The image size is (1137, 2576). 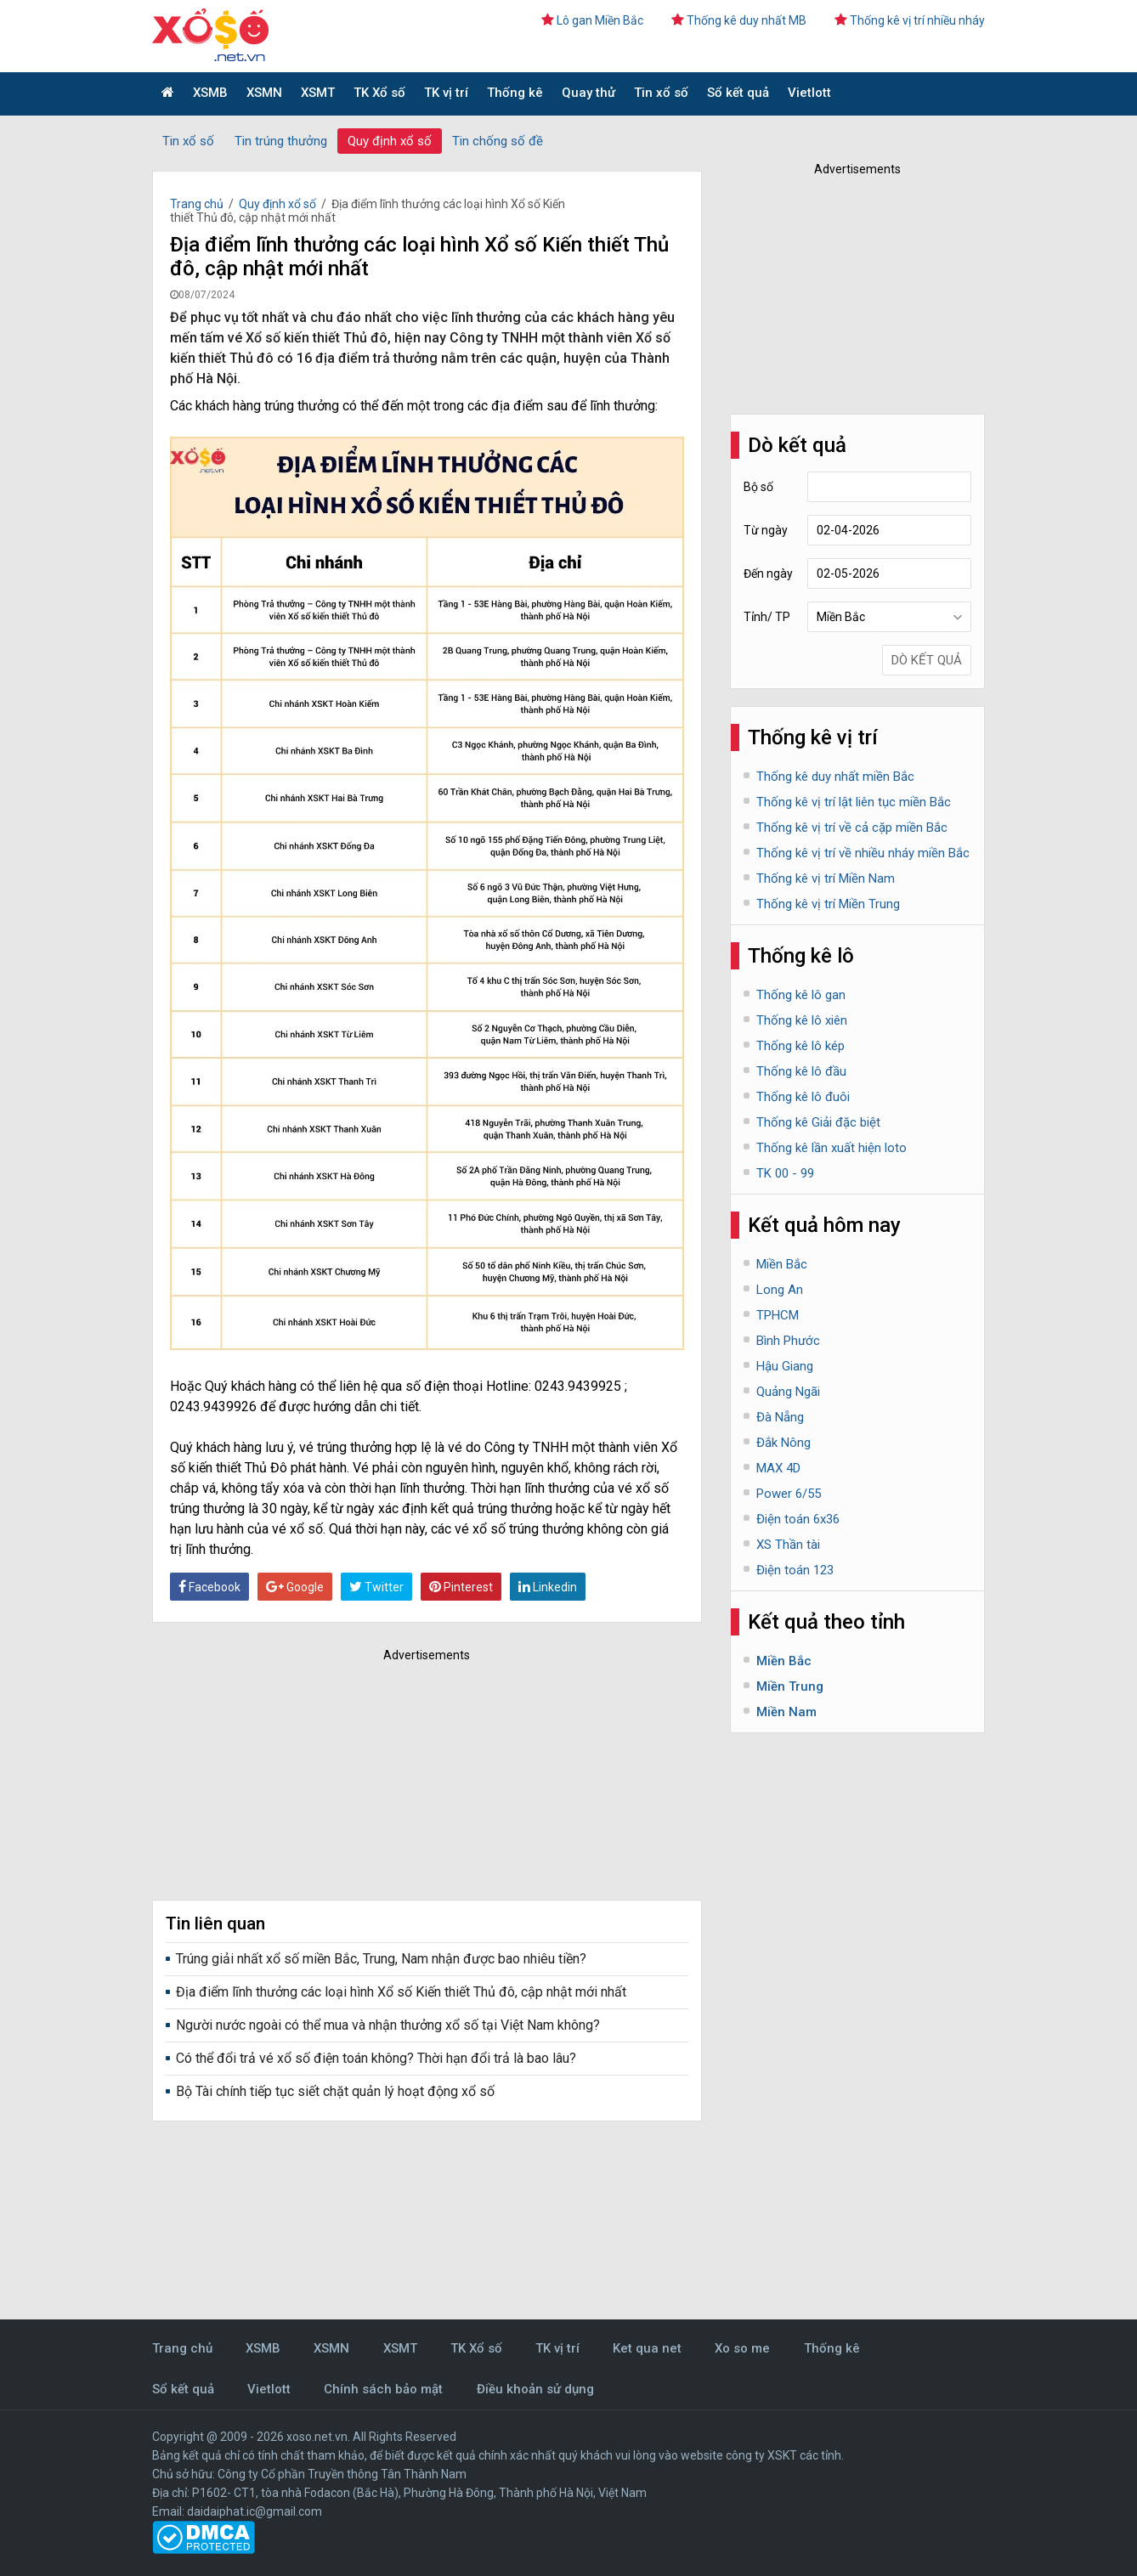 I want to click on Người nước ngoài có thể mua và nhận thưởng xổ số tại Việt Nam không?, so click(x=388, y=2025).